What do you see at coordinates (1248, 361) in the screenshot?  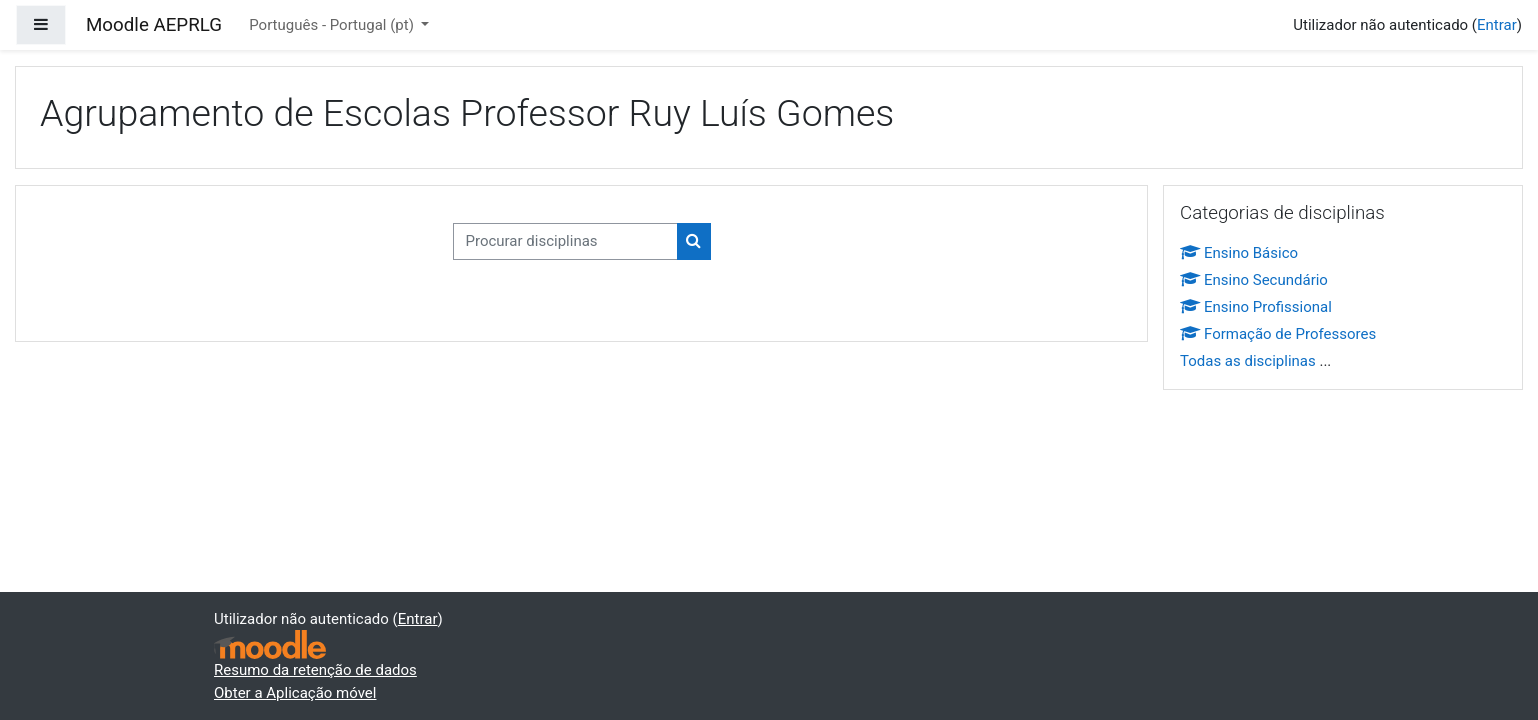 I see `Todas as disciplinas` at bounding box center [1248, 361].